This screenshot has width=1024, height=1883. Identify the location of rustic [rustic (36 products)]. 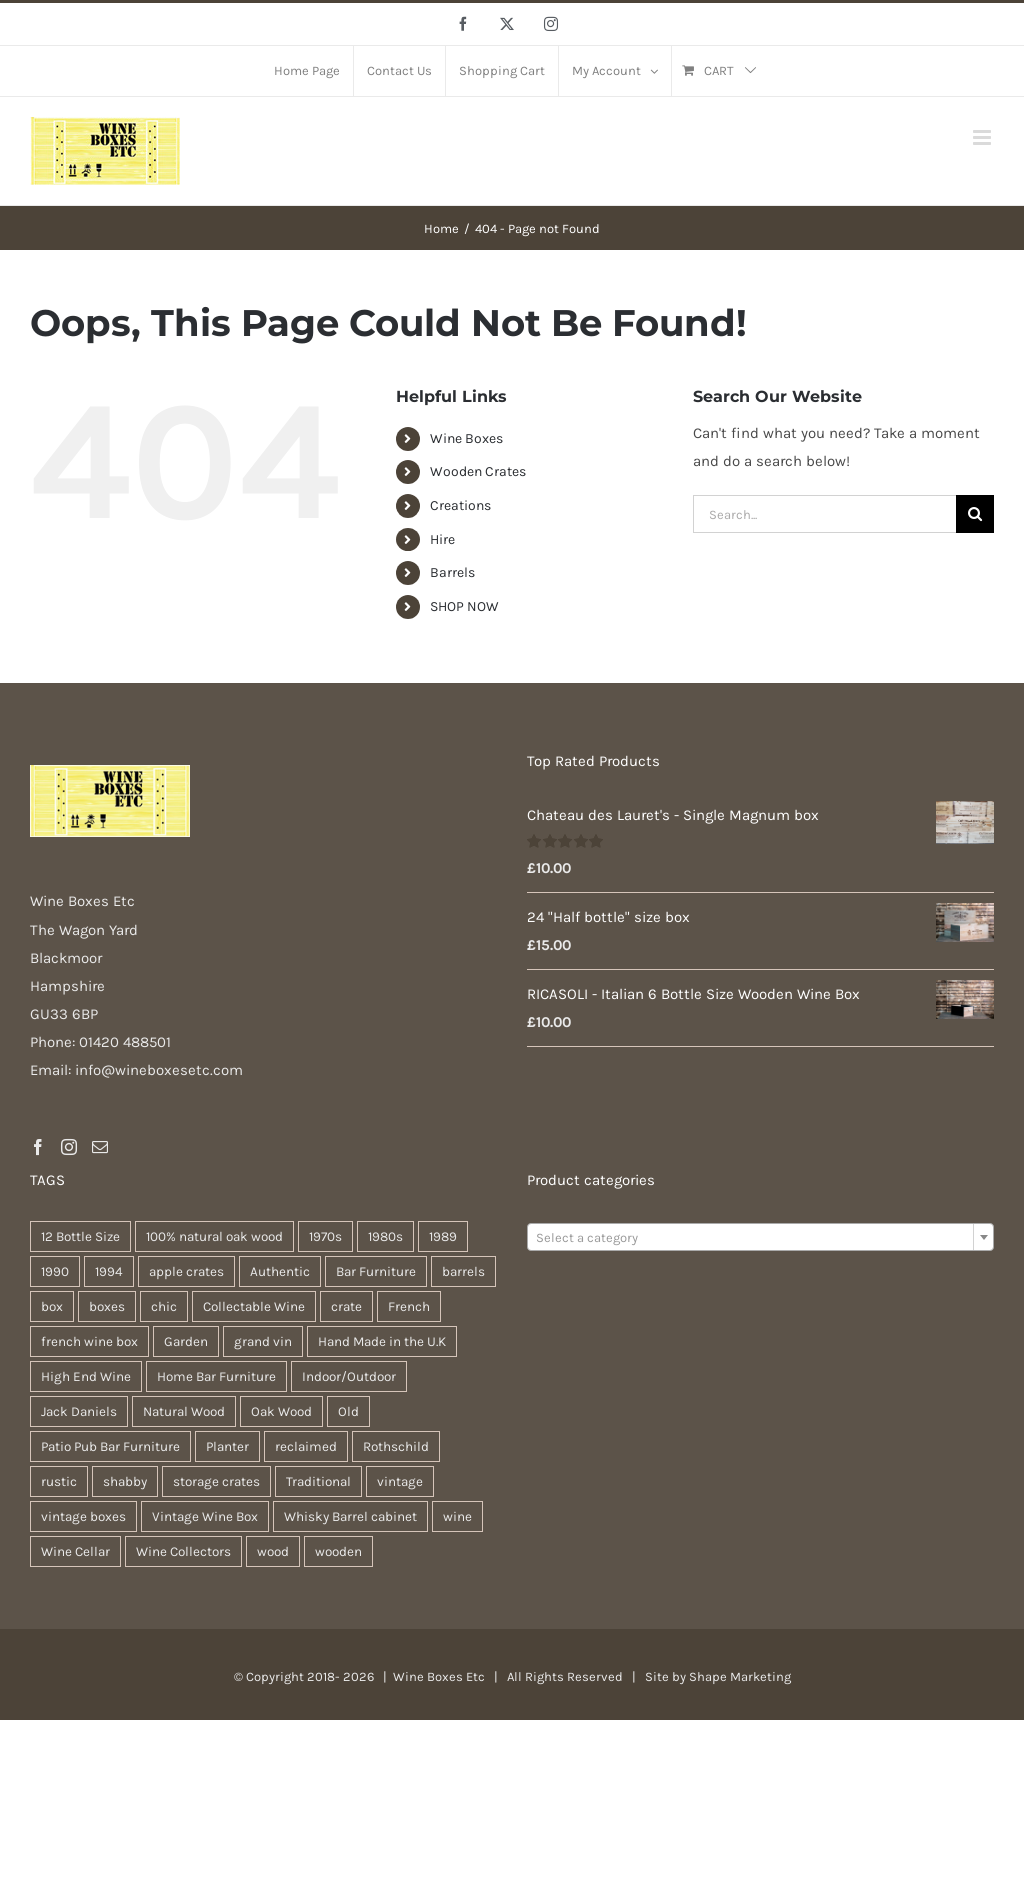
(59, 1481).